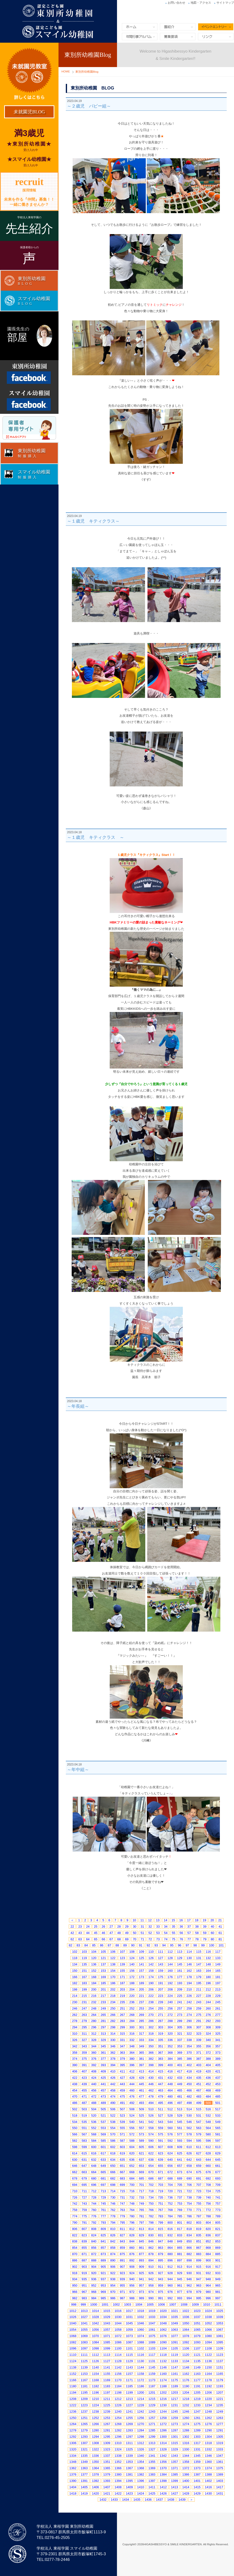 This screenshot has height=2576, width=234. Describe the element at coordinates (141, 2178) in the screenshot. I see `685` at that location.